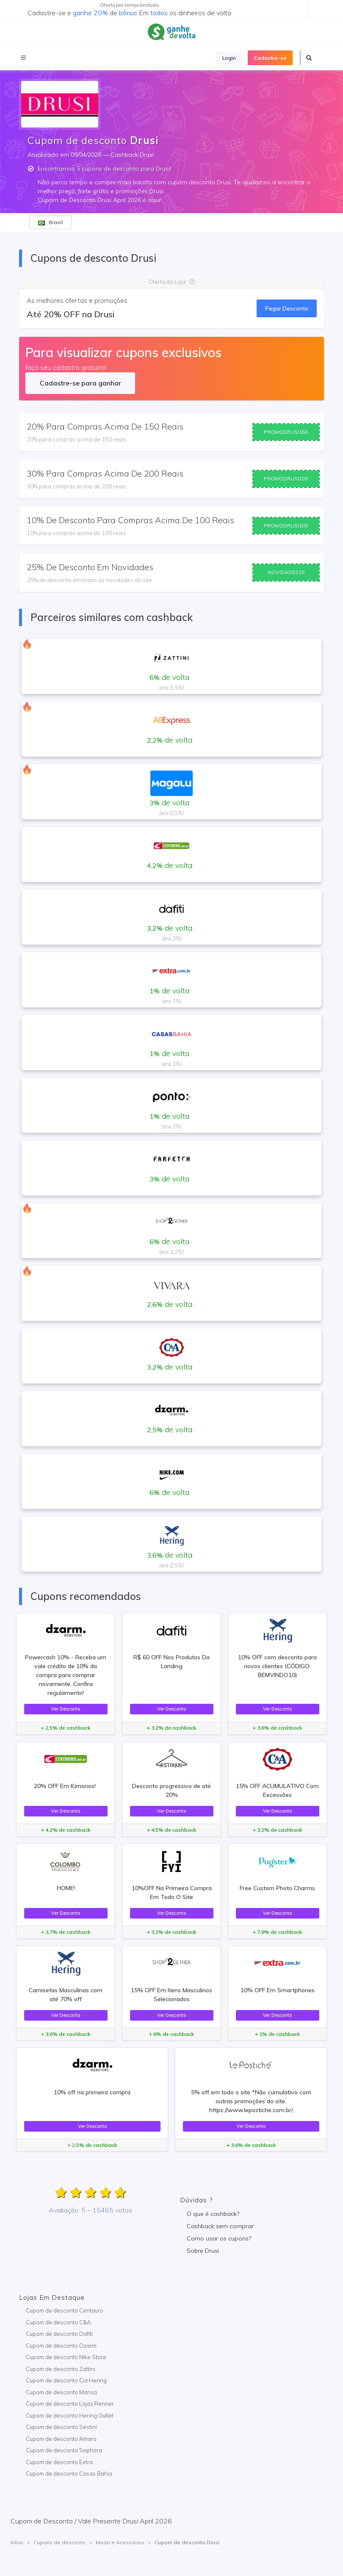 This screenshot has height=2576, width=343. Describe the element at coordinates (50, 222) in the screenshot. I see `Brasil` at that location.